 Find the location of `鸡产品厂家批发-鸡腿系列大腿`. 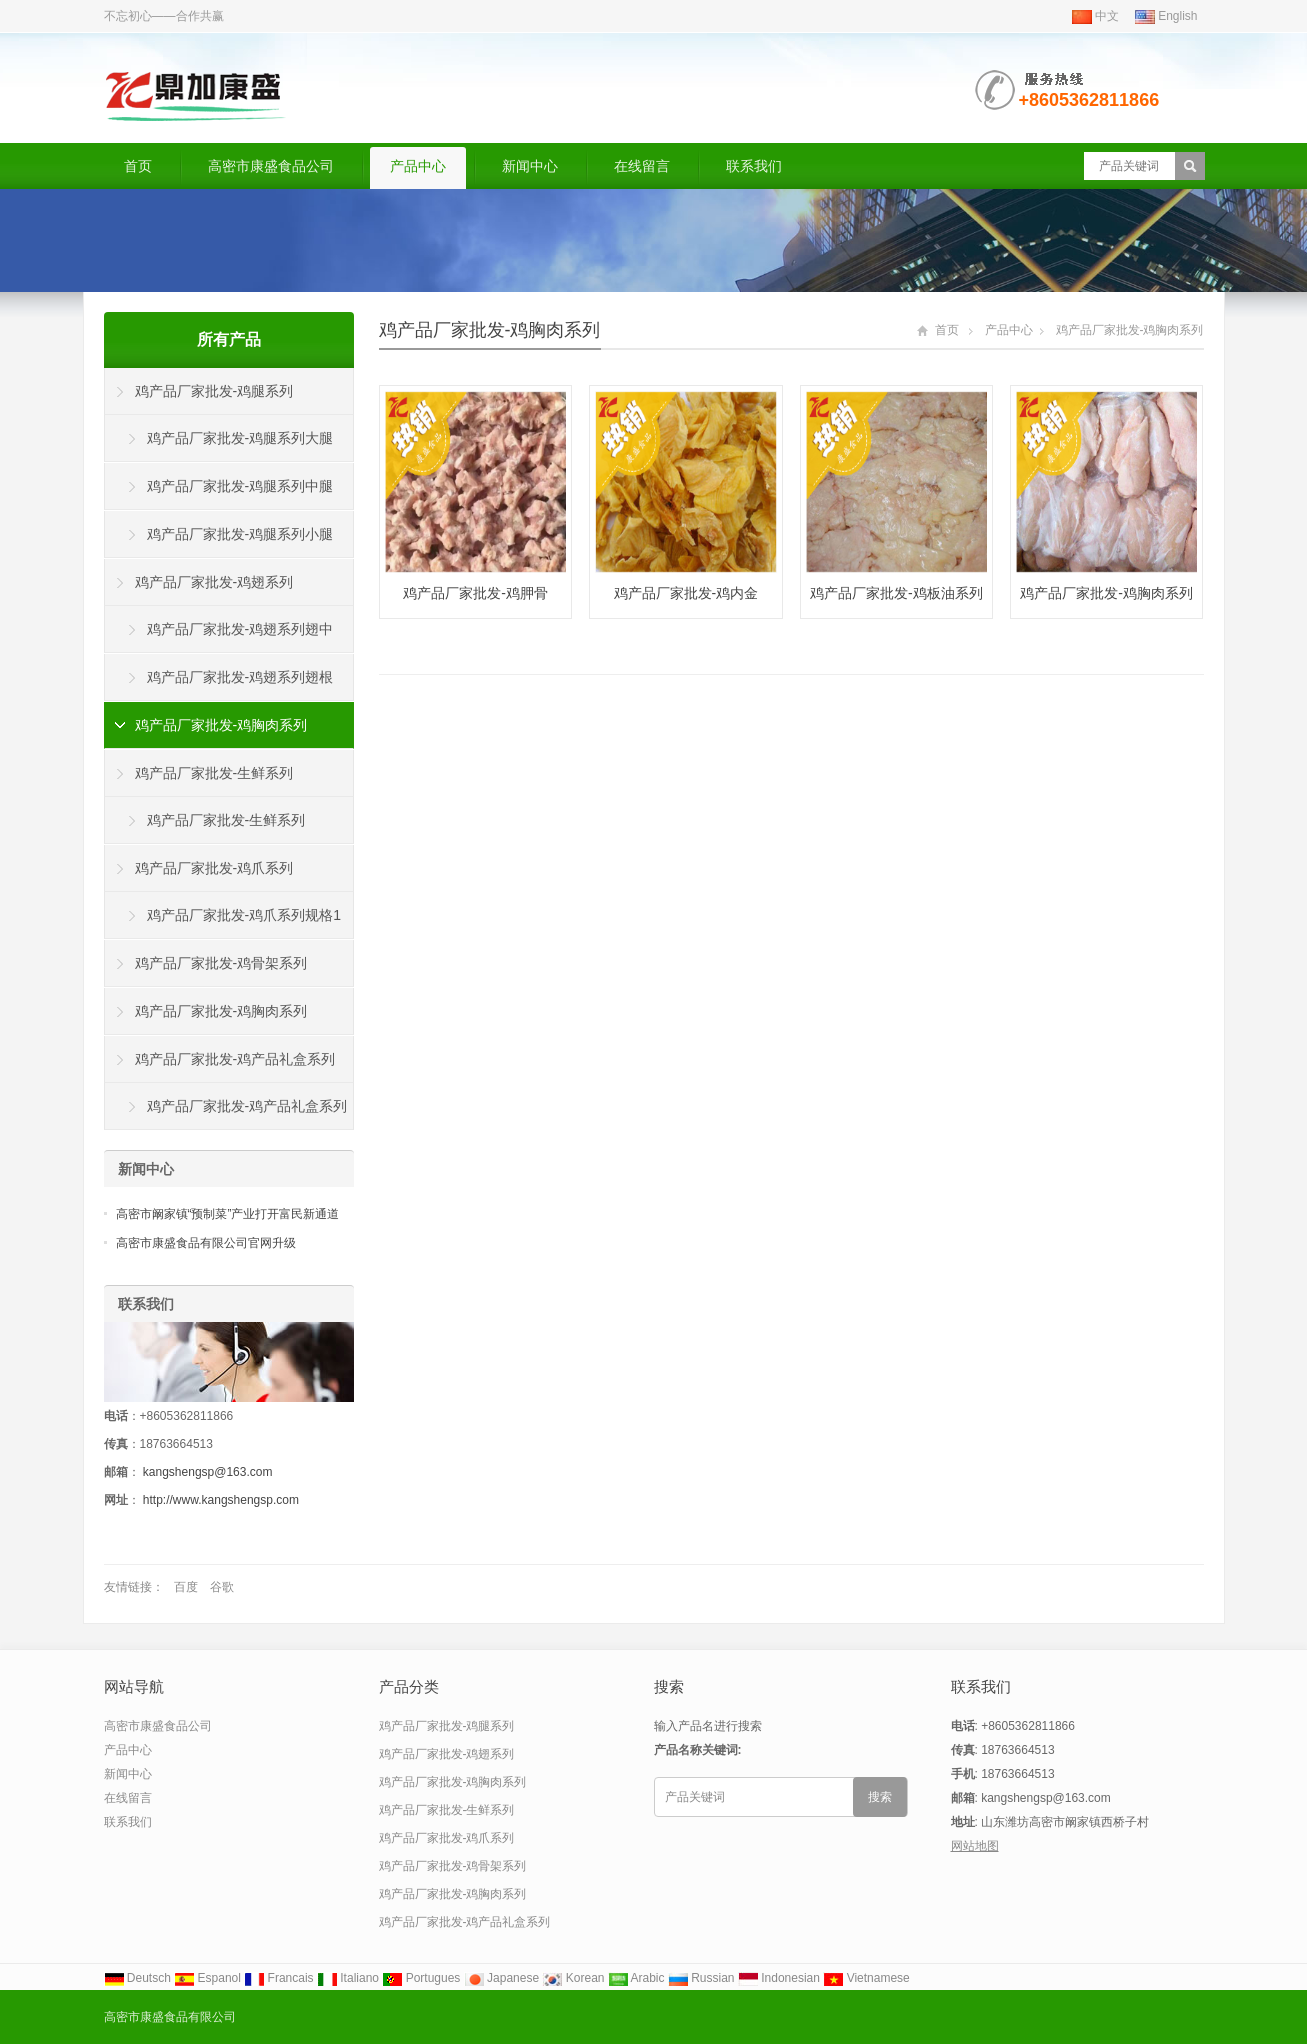

鸡产品厂家批发-鸡腿系列大腿 is located at coordinates (240, 438).